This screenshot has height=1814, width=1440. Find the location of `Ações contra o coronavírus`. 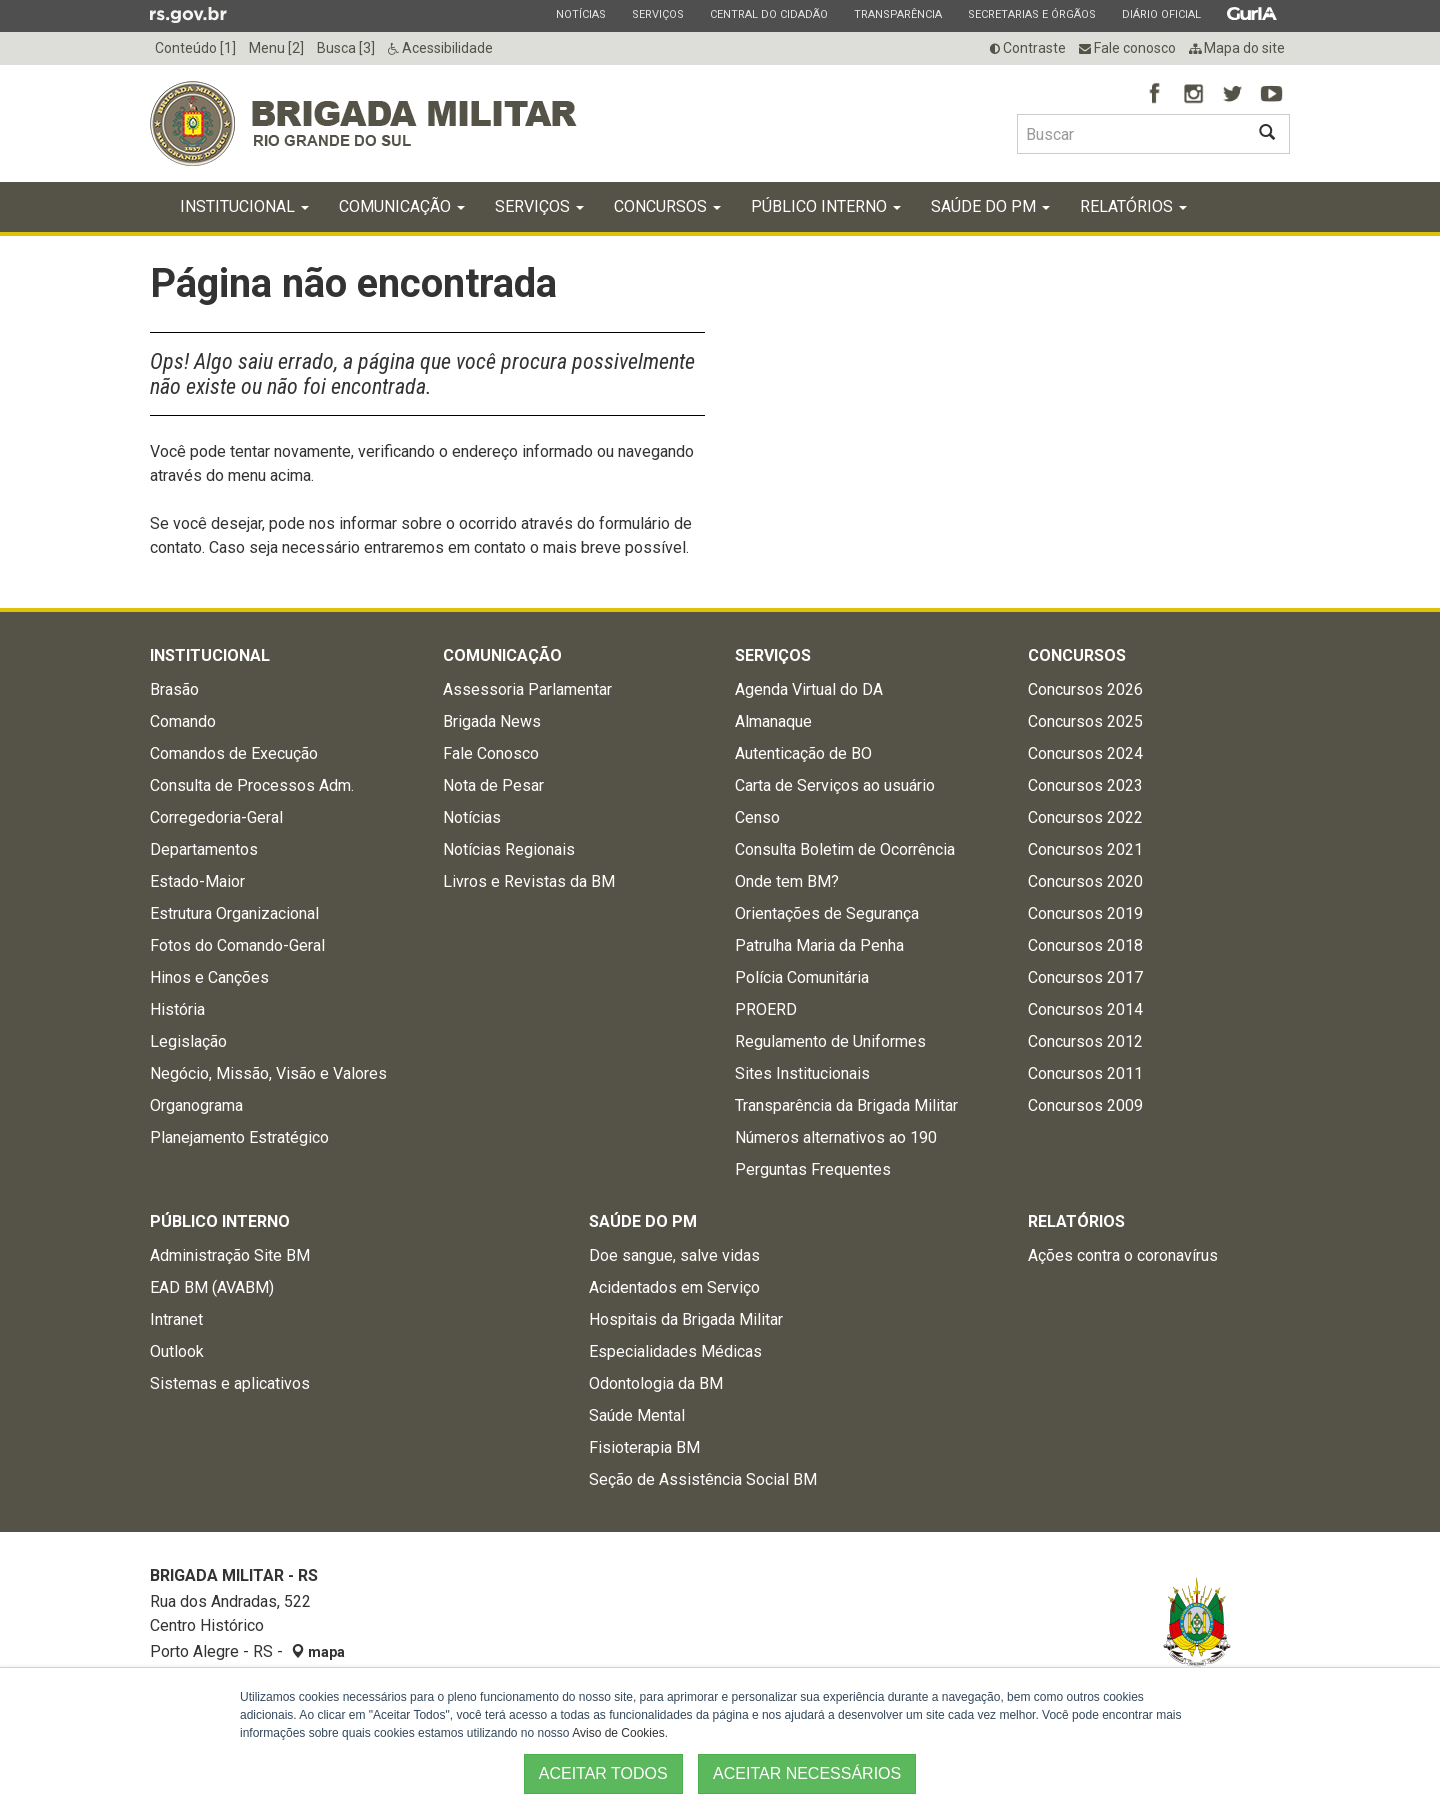

Ações contra o coronavírus is located at coordinates (1123, 1255).